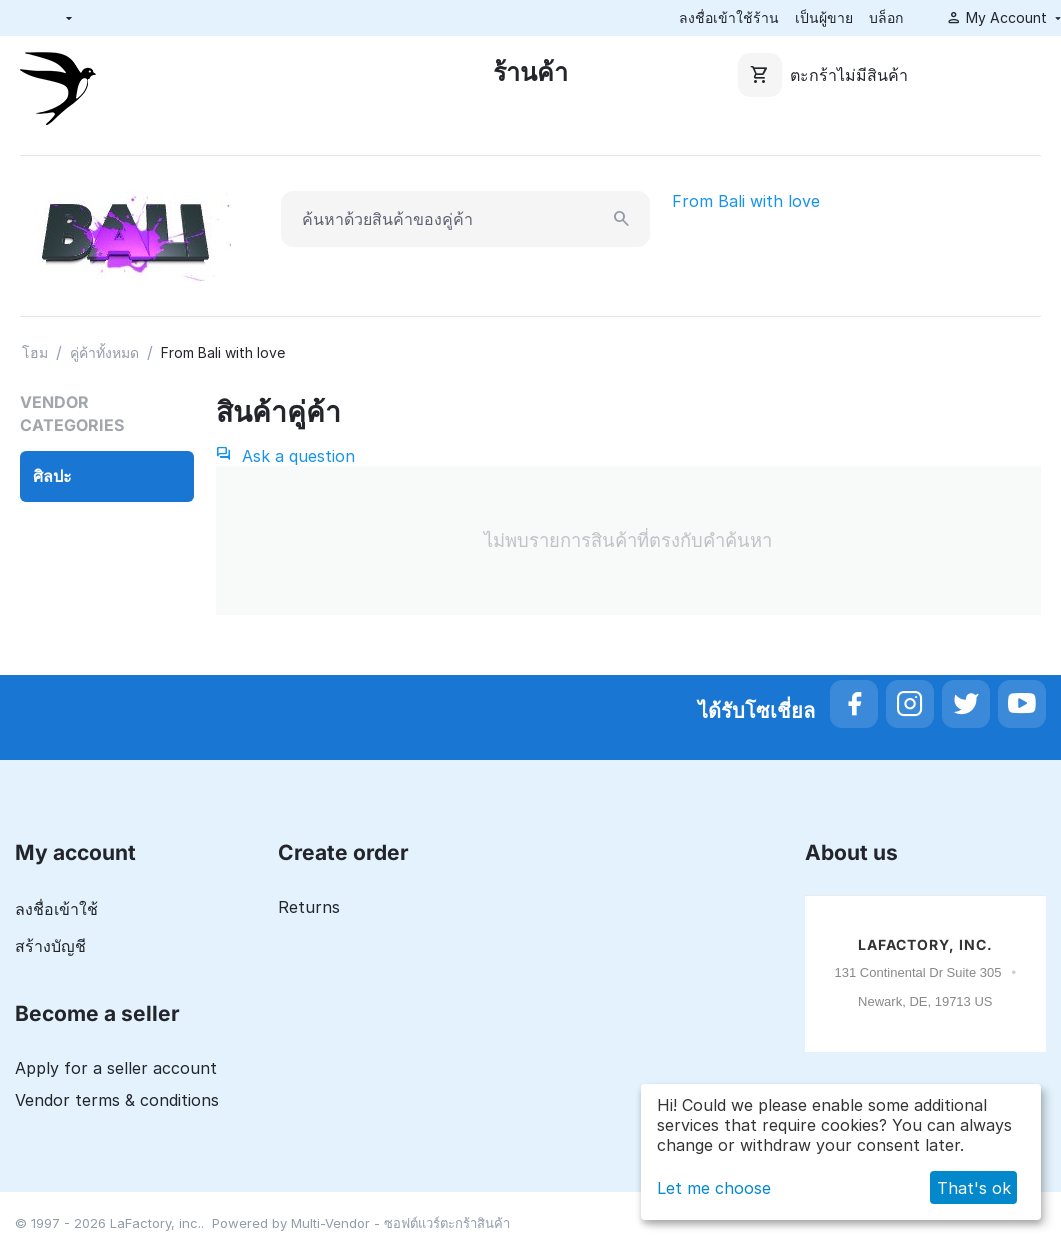  I want to click on Ask a question, so click(285, 456).